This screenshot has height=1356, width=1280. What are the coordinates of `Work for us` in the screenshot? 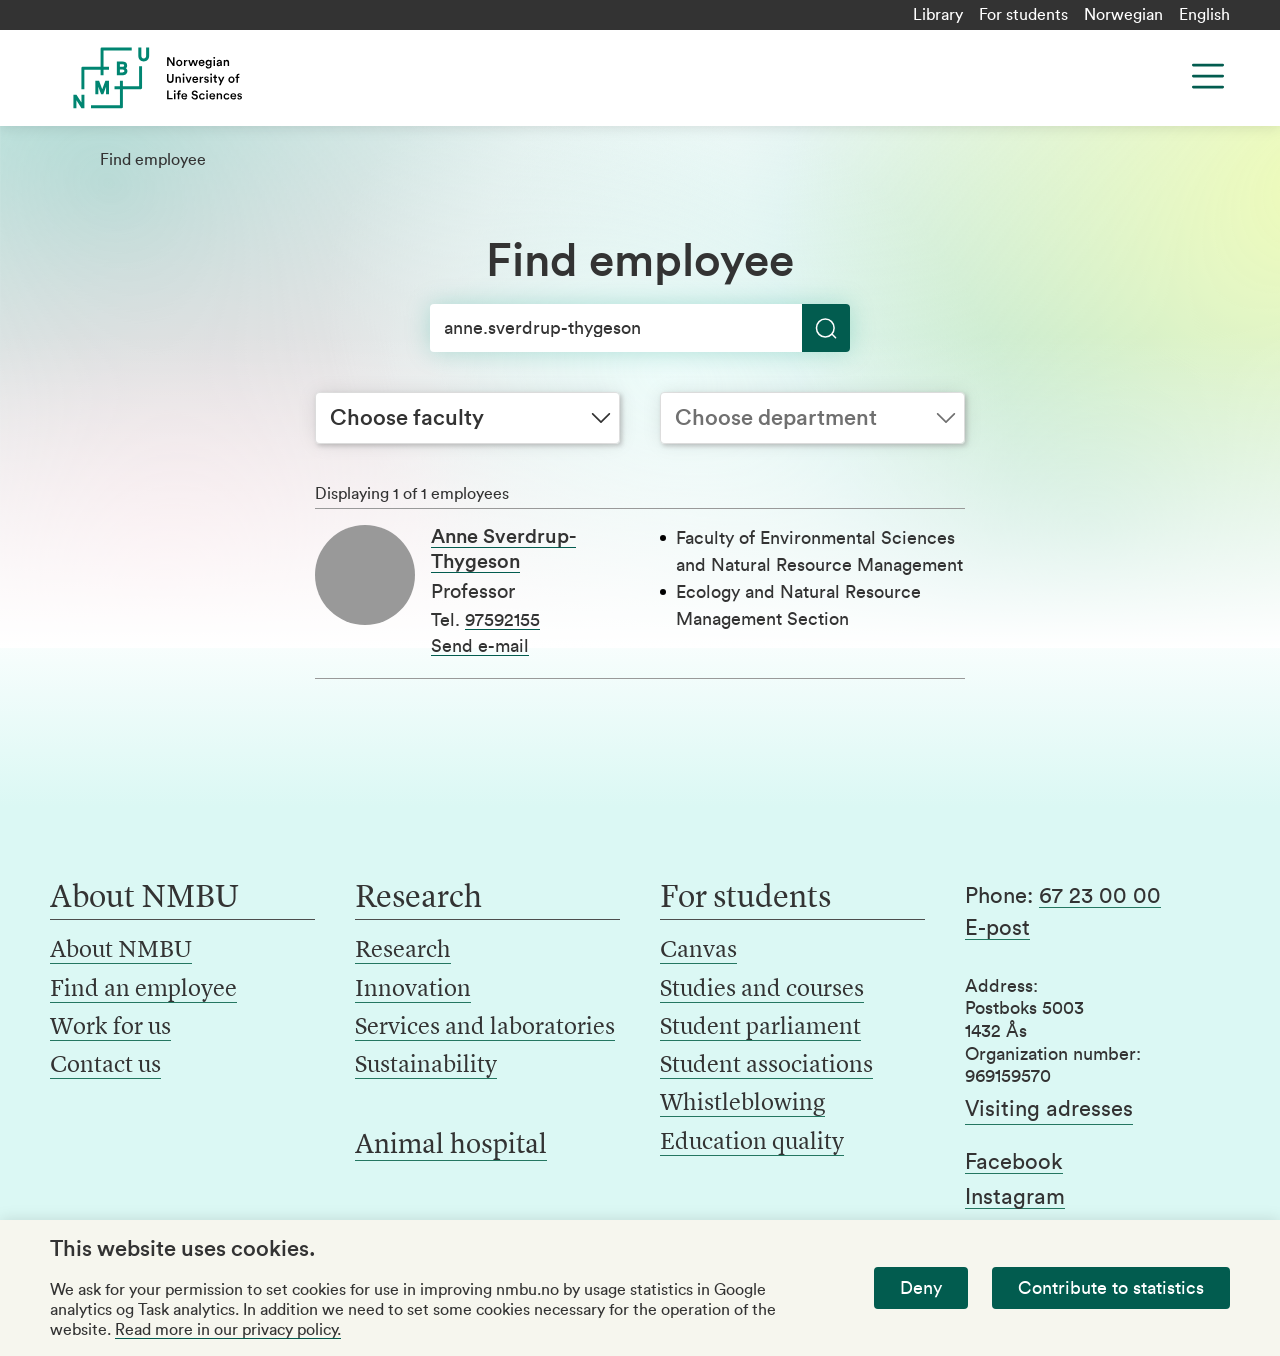 It's located at (110, 1028).